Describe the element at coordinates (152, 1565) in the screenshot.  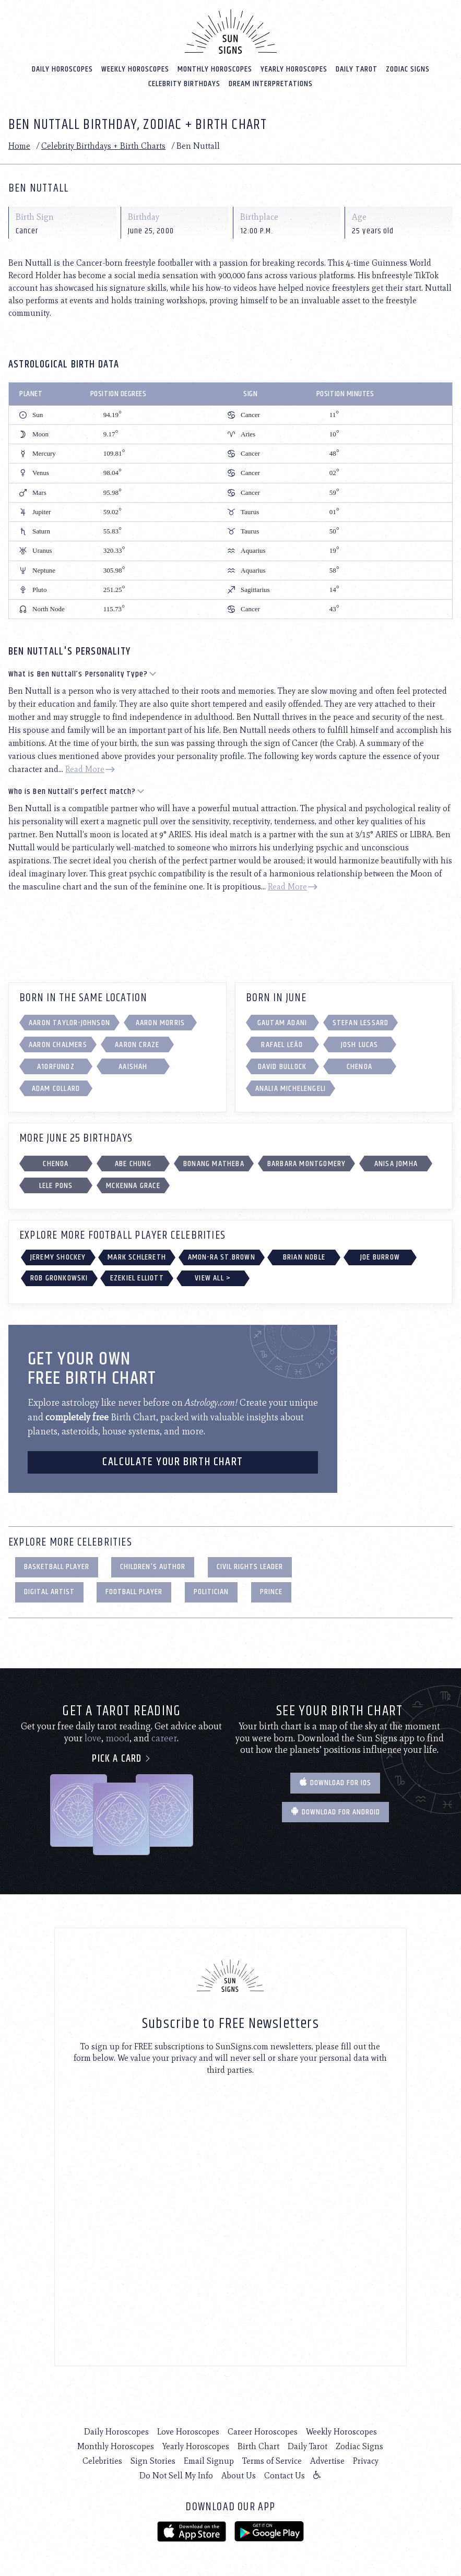
I see `Children's Author` at that location.